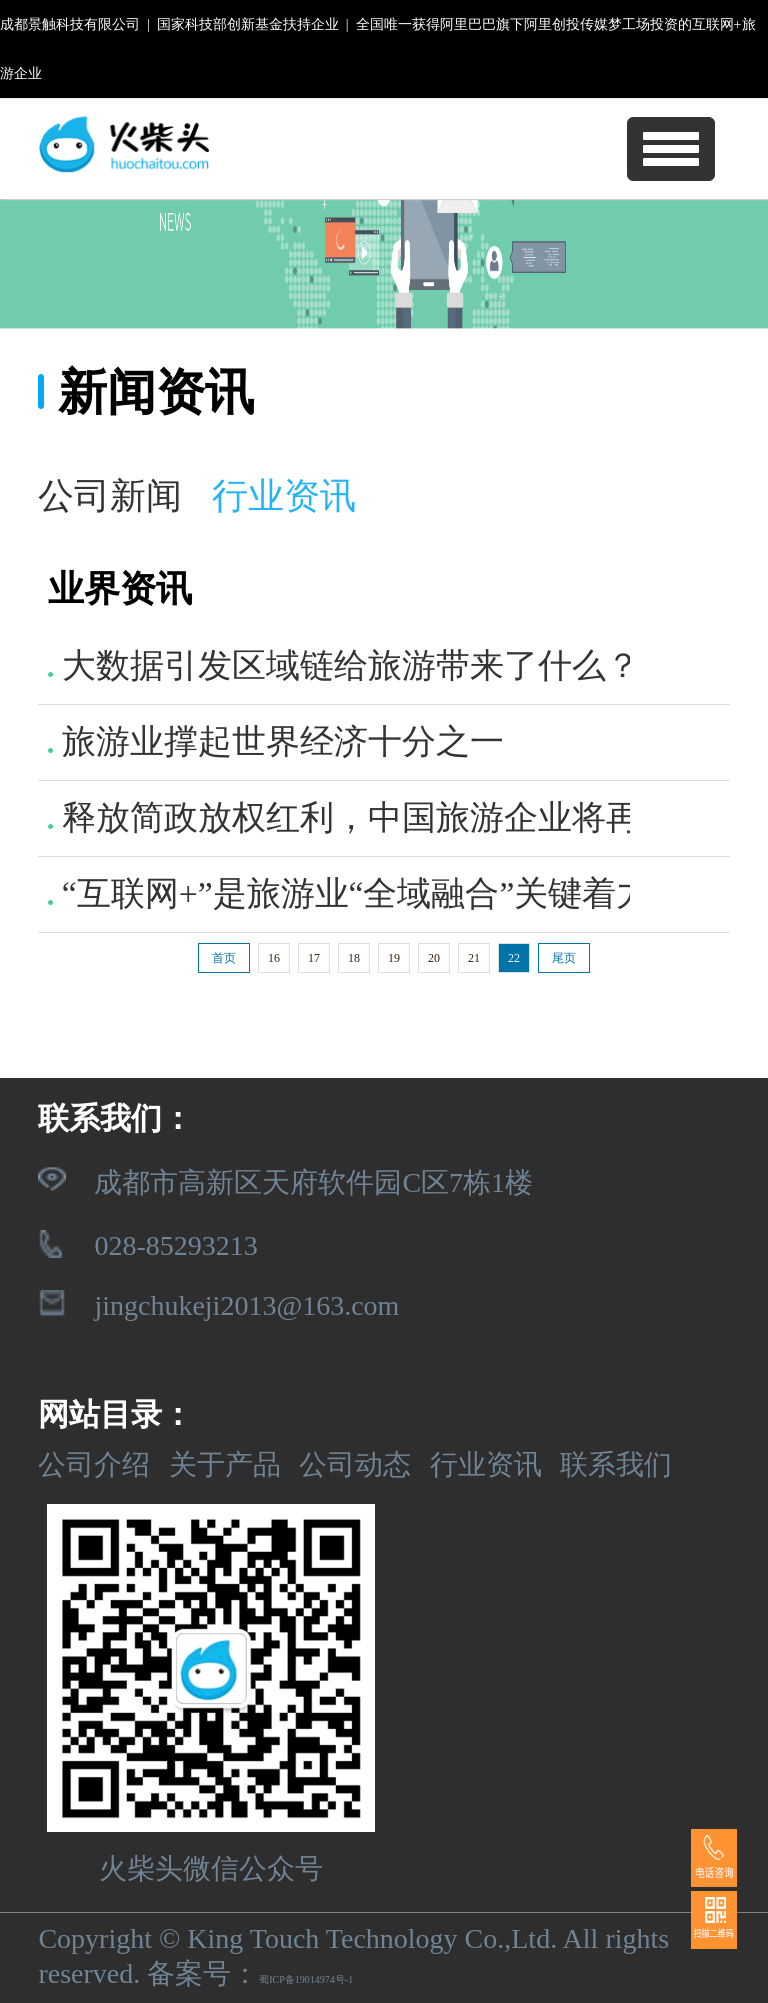  What do you see at coordinates (275, 741) in the screenshot?
I see `旅游业撑起世界经济十分之一` at bounding box center [275, 741].